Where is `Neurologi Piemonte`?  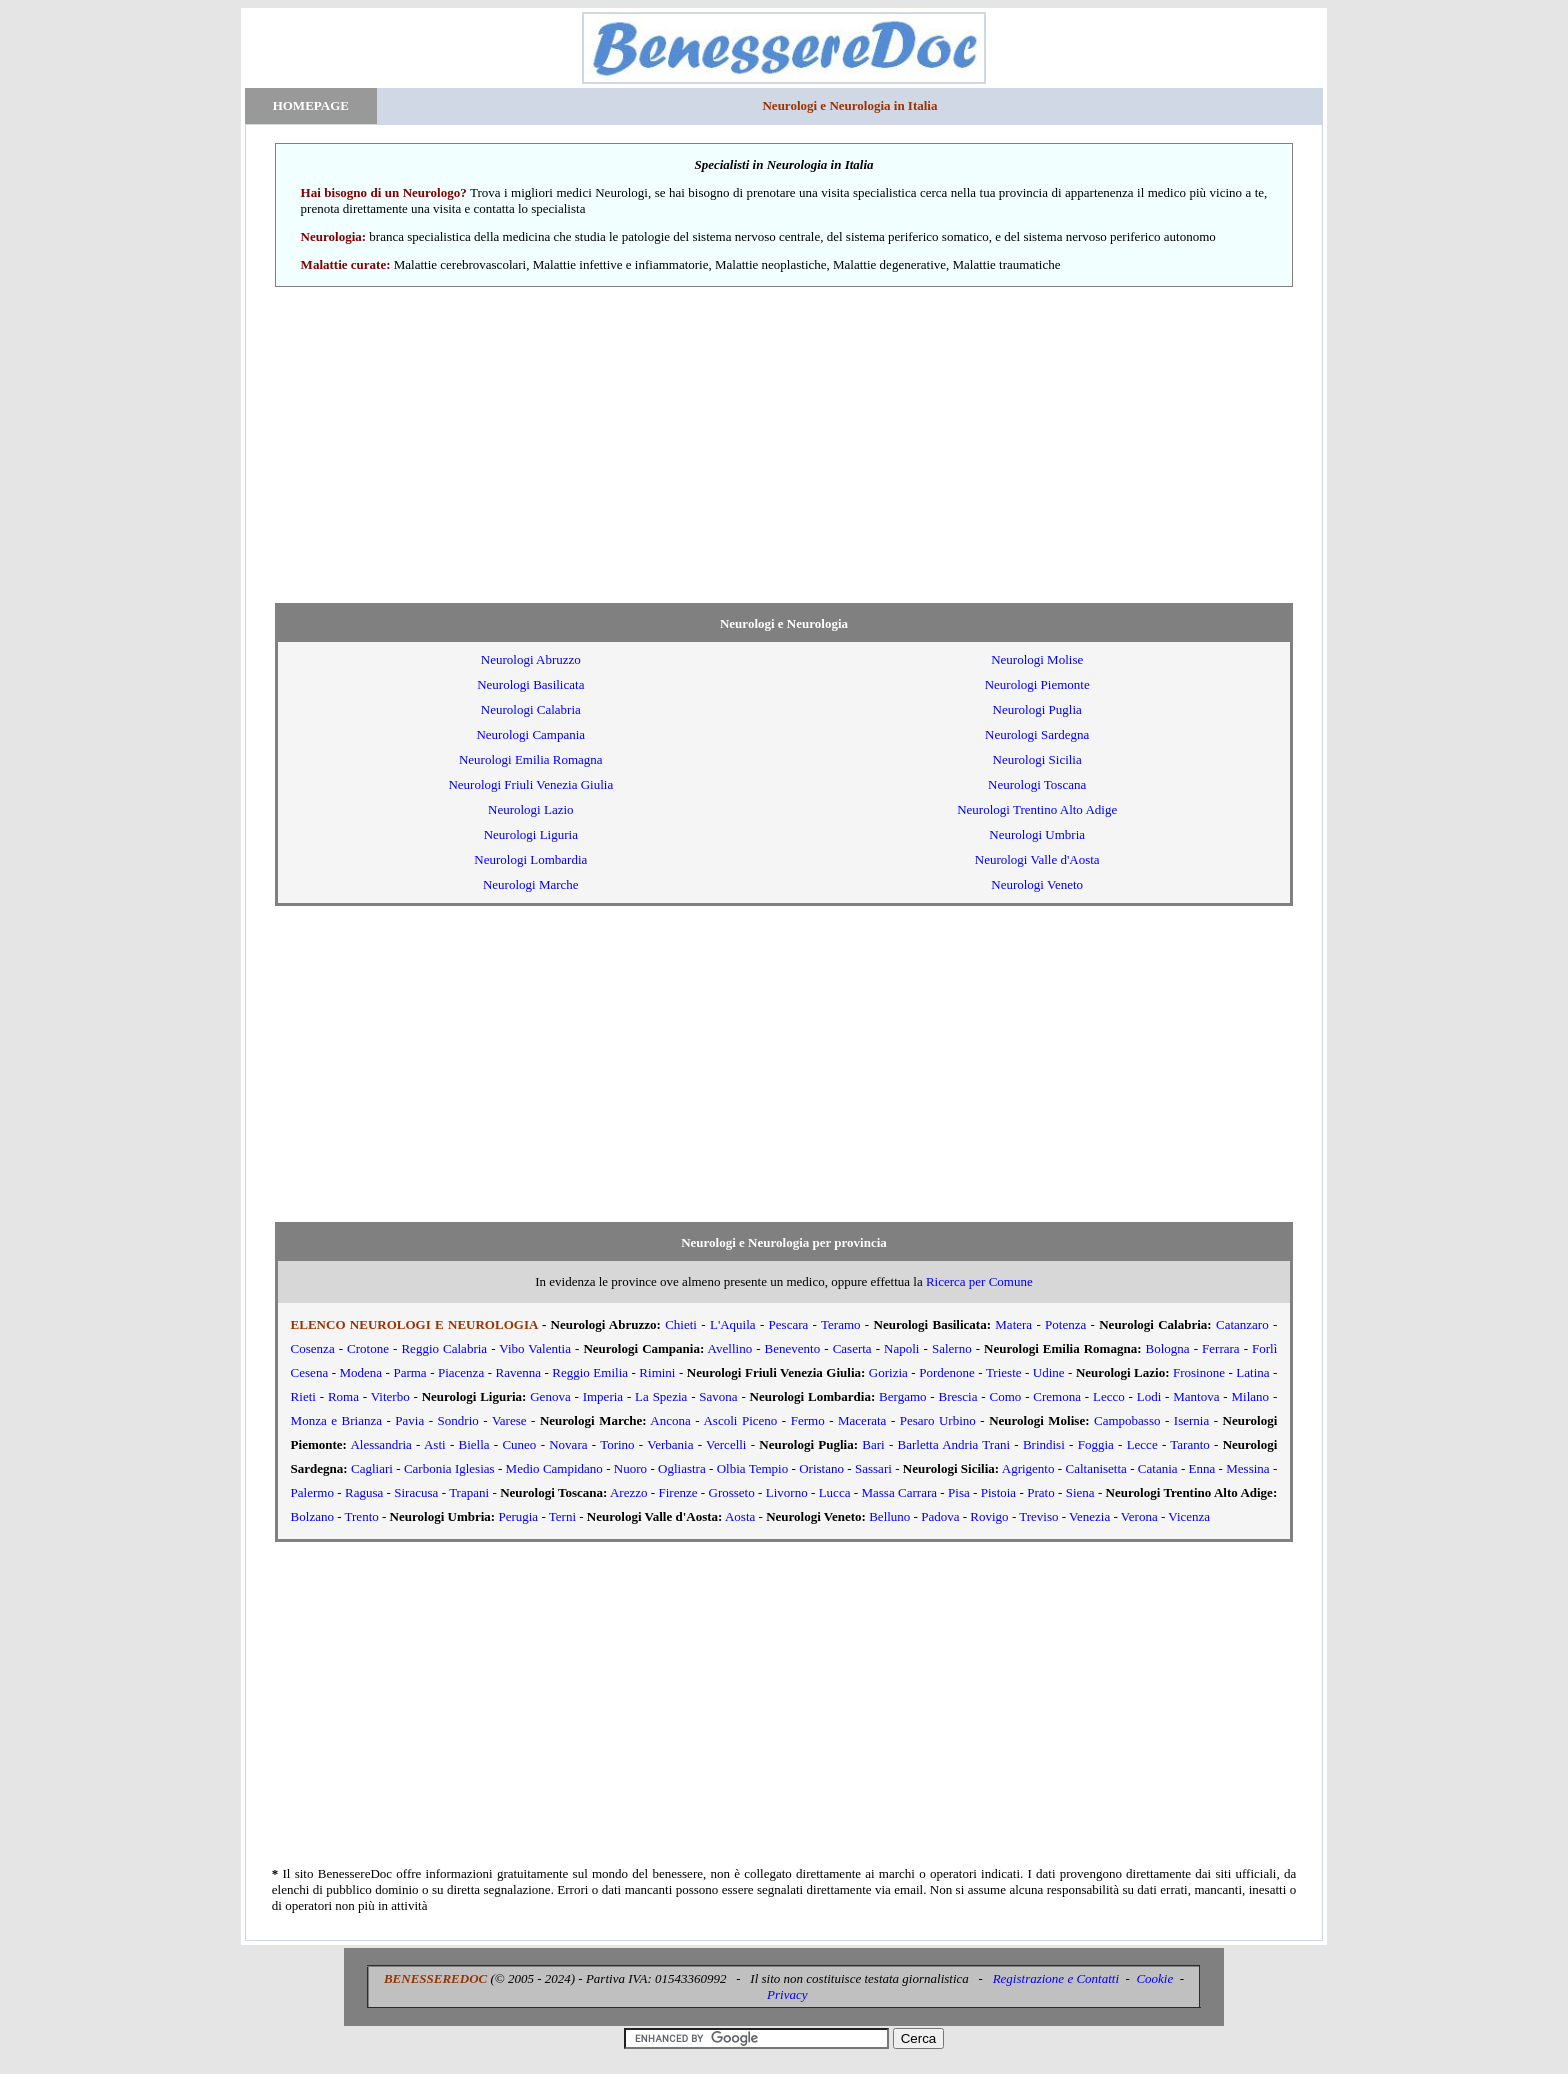 Neurologi Piemonte is located at coordinates (1037, 684).